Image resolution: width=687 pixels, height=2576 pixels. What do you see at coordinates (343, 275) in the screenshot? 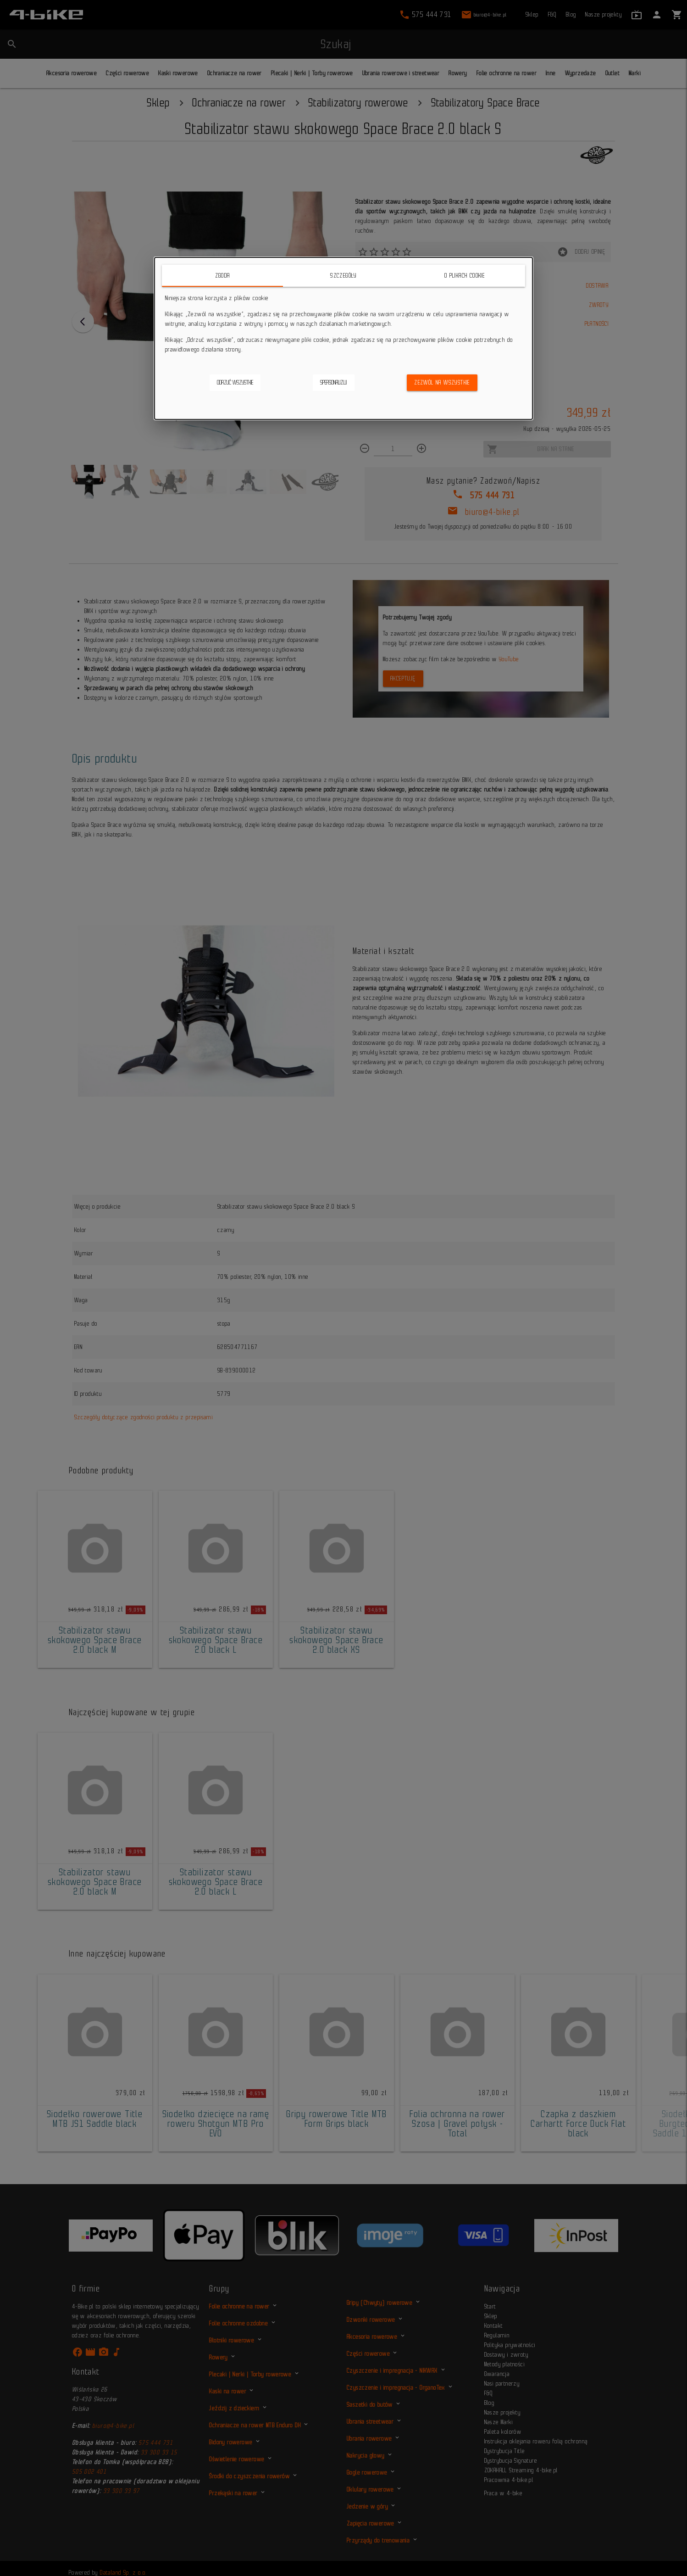
I see `Szczegóły` at bounding box center [343, 275].